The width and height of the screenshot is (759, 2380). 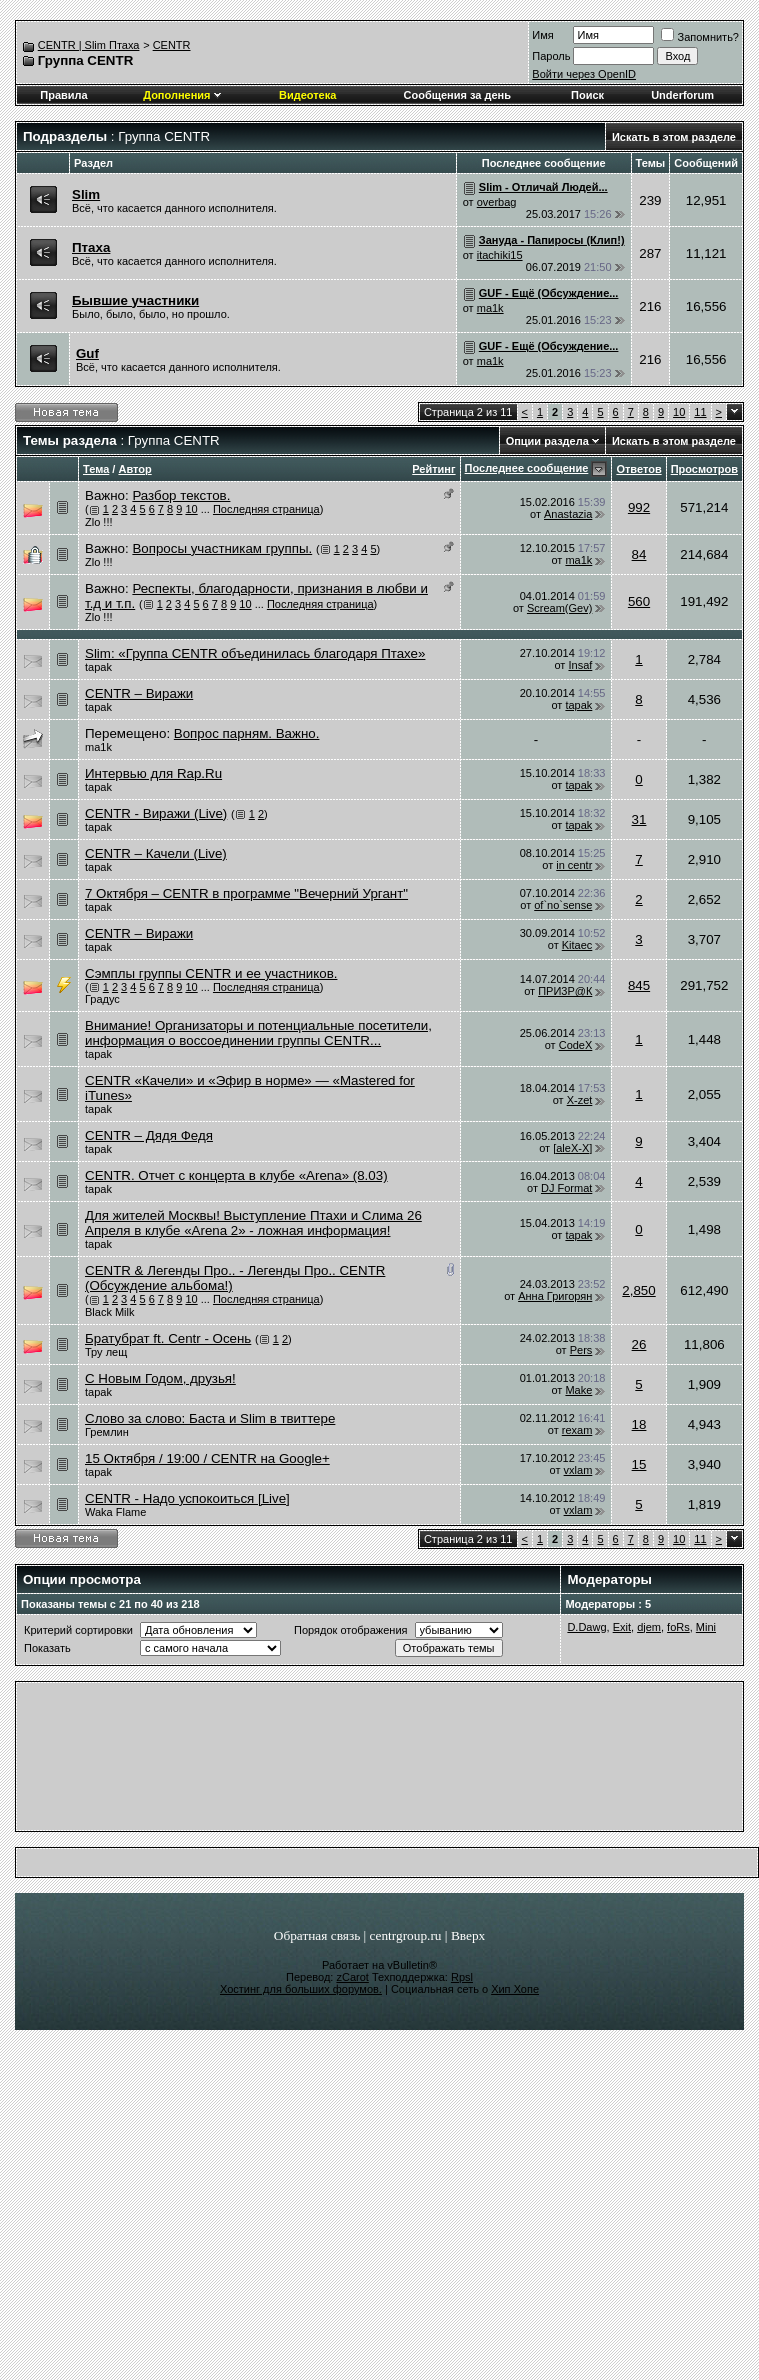 I want to click on Внимание! Организаторы и потенциальные посетители, информация о воссоединении группы CENTR..., so click(x=258, y=1033).